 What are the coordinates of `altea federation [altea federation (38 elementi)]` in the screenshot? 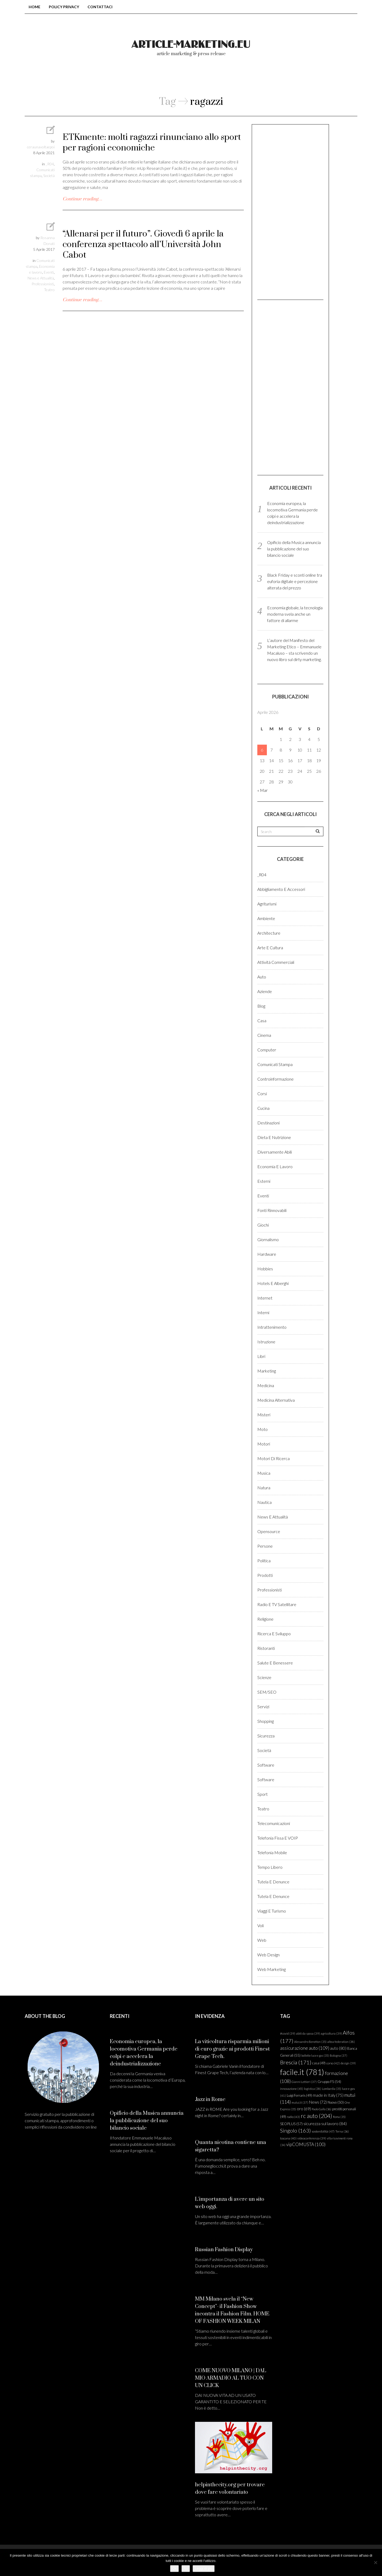 It's located at (341, 2041).